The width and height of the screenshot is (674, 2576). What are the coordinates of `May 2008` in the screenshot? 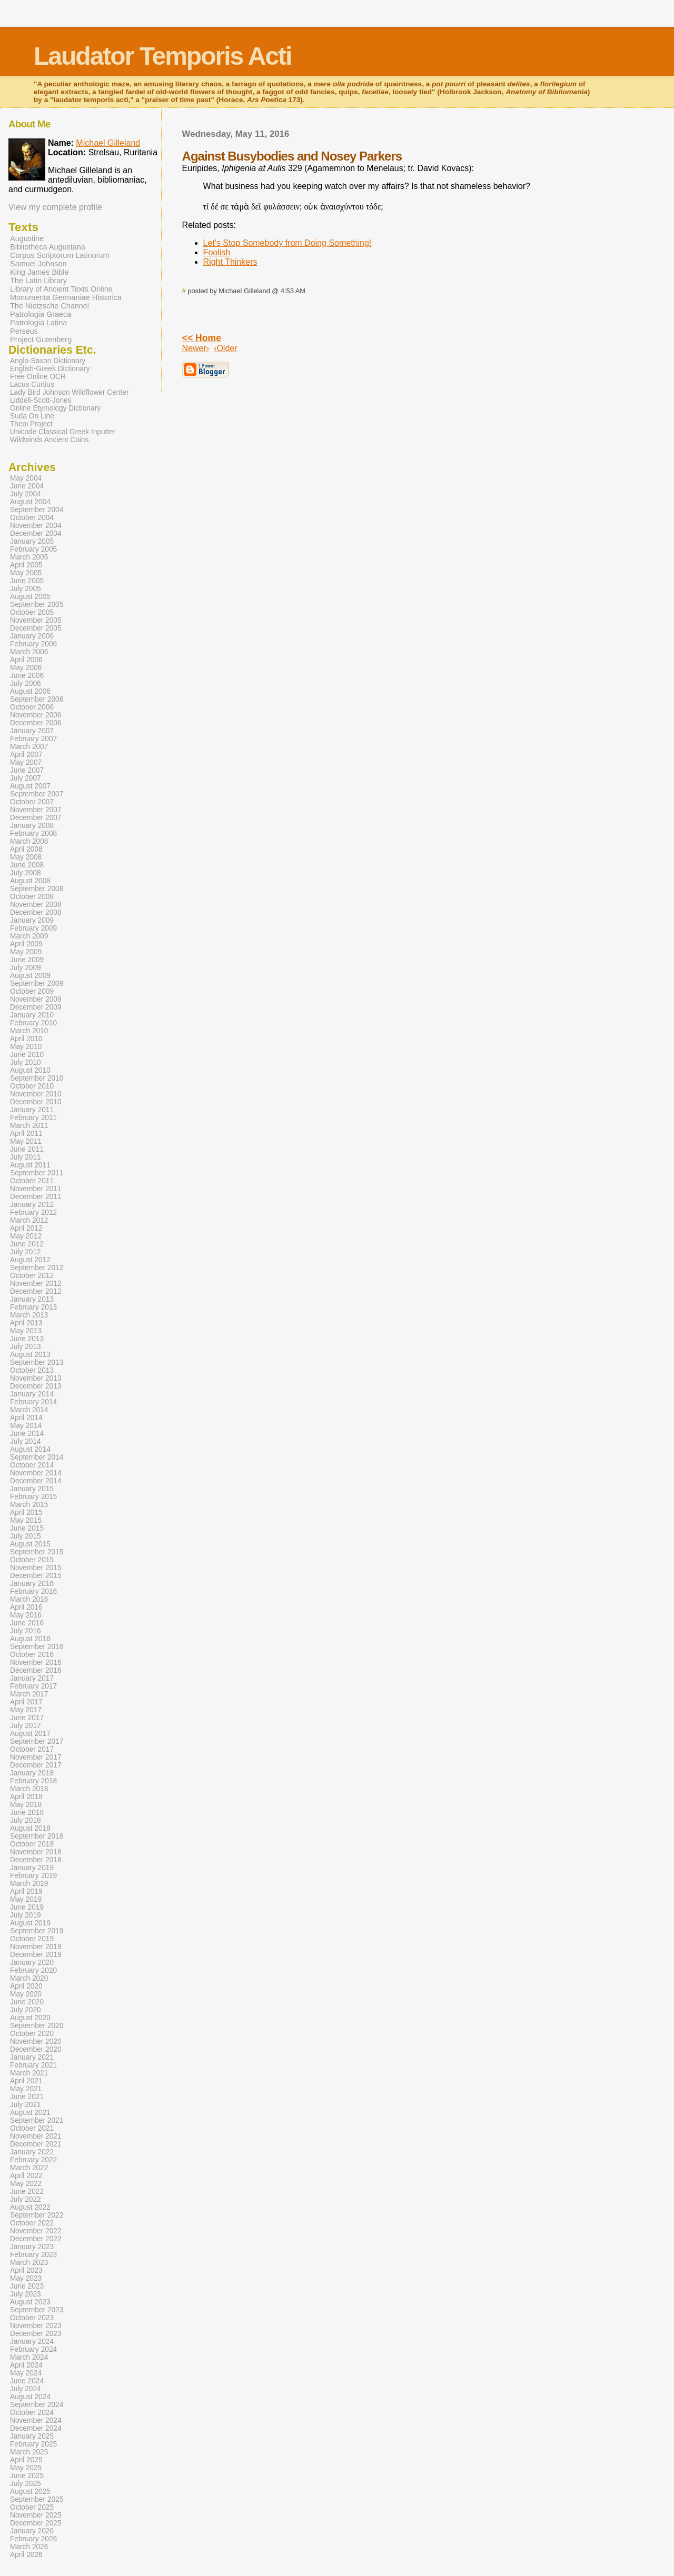 It's located at (26, 857).